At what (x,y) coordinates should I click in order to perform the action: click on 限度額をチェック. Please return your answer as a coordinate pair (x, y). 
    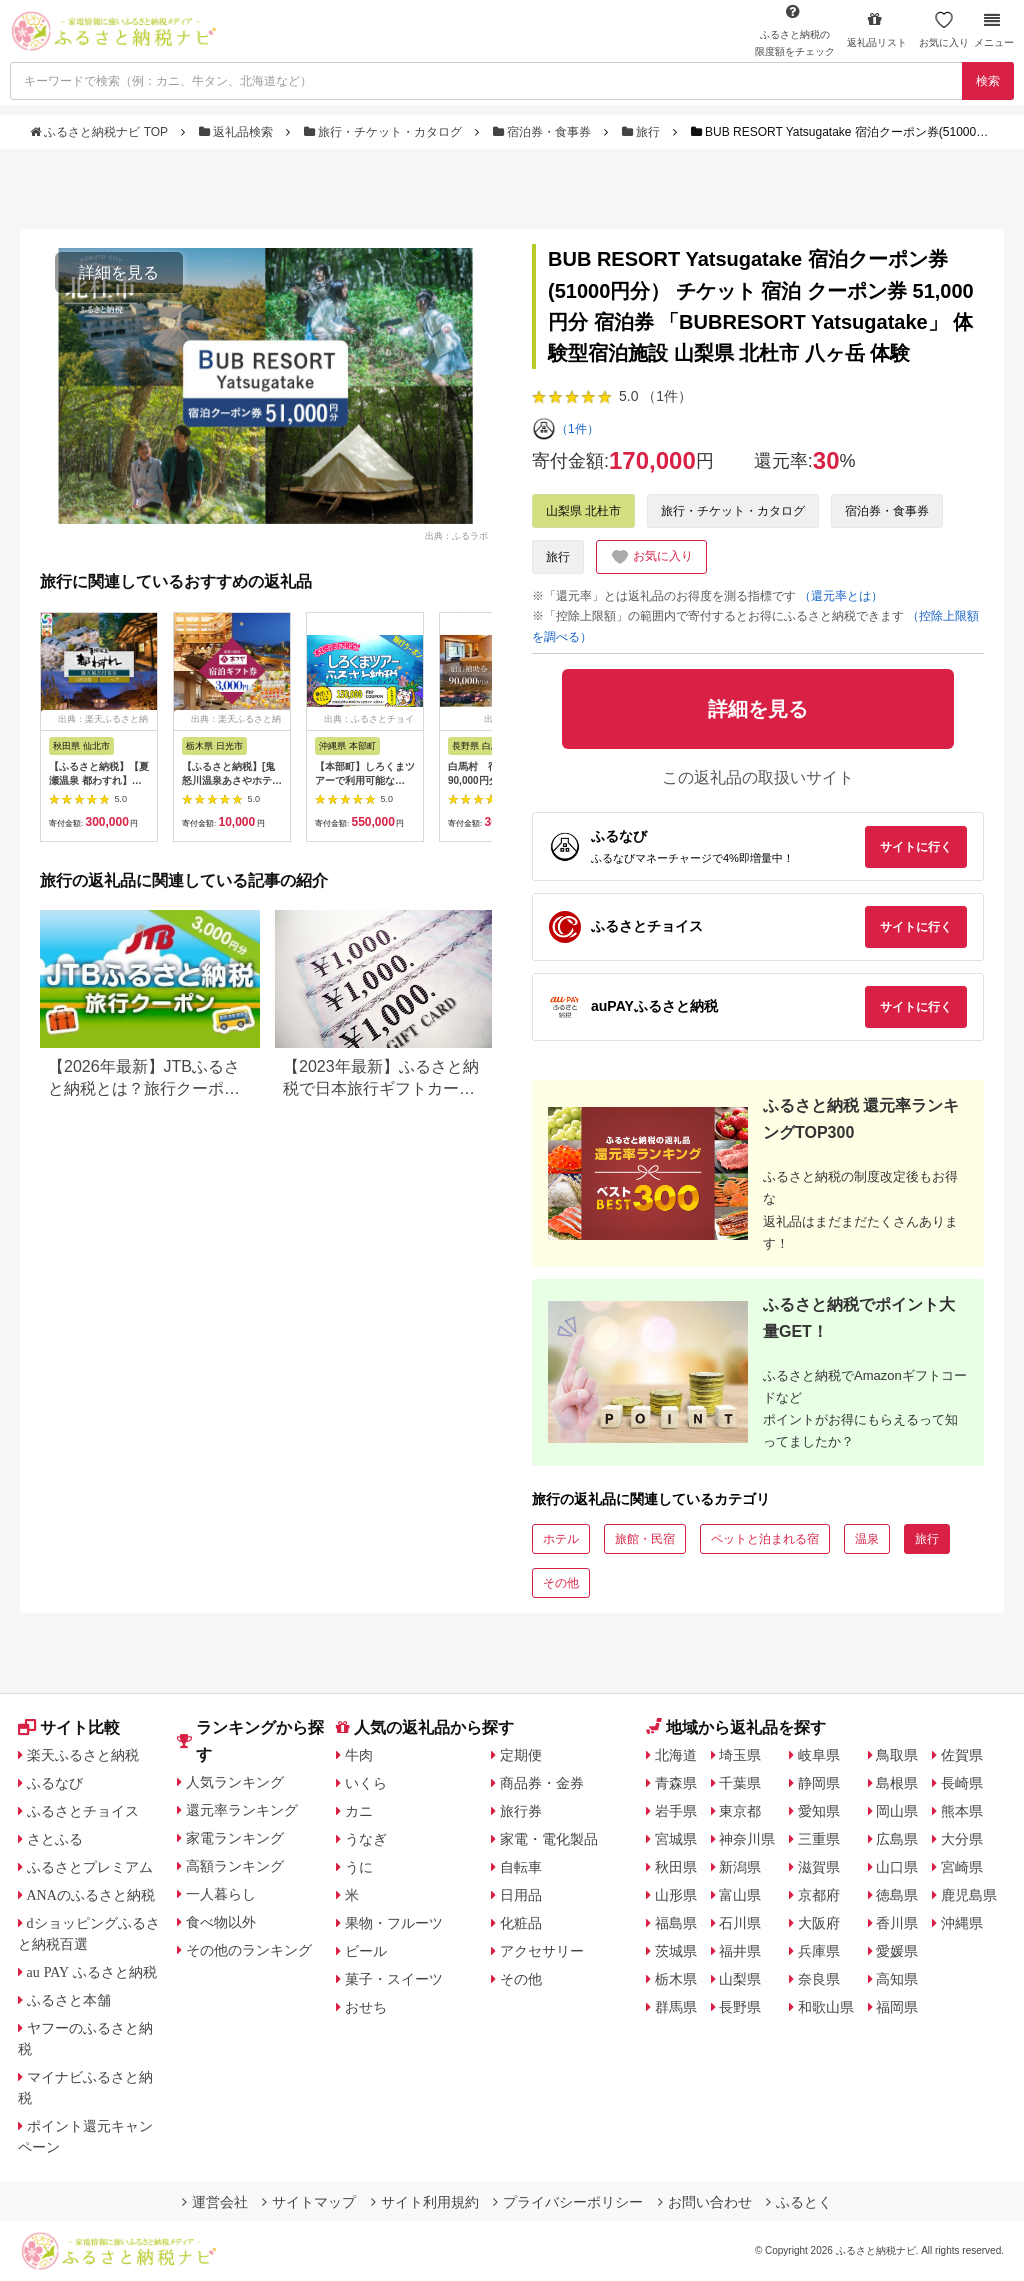
    Looking at the image, I should click on (795, 30).